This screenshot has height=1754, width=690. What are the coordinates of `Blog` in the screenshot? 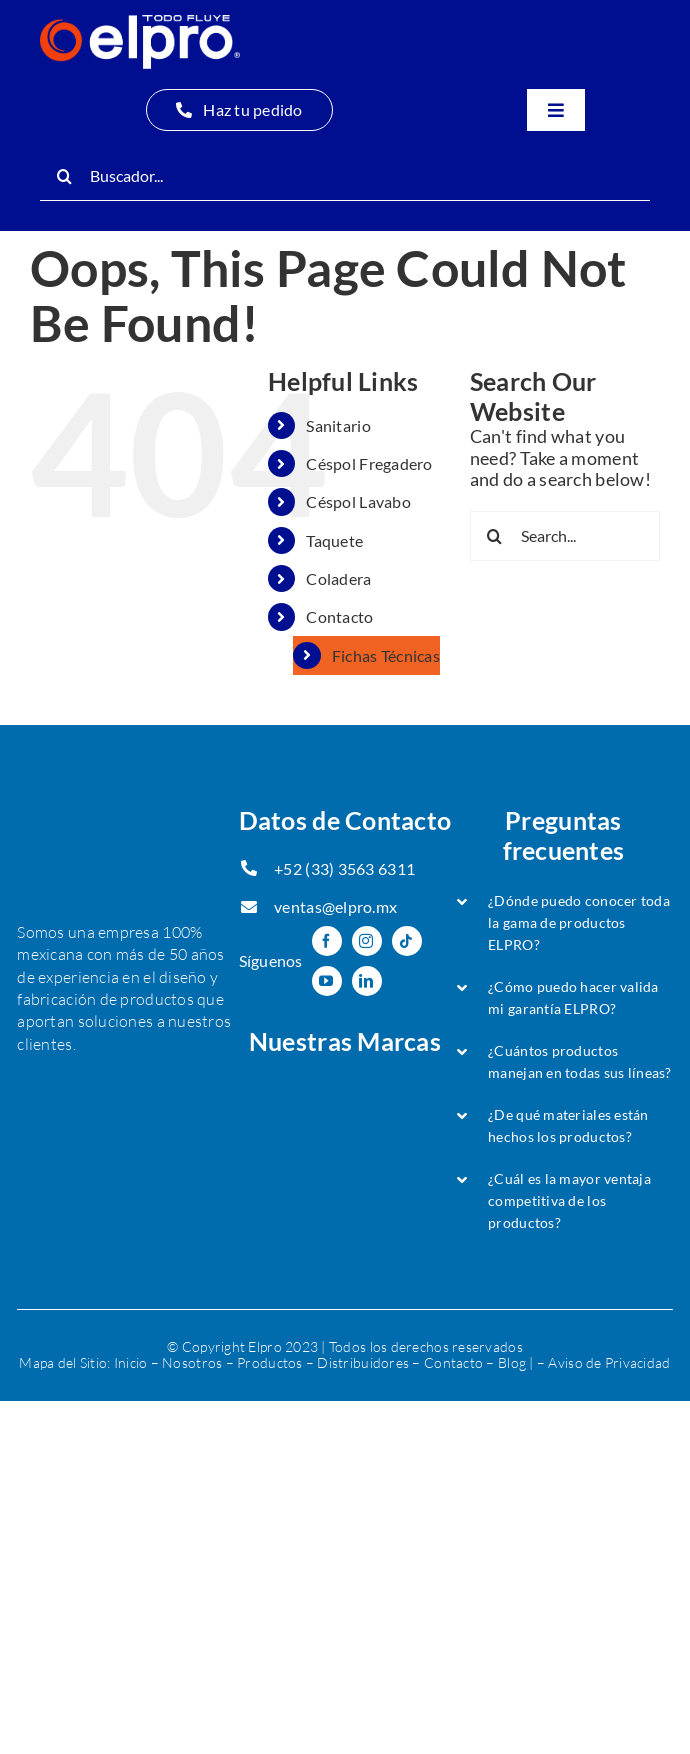 It's located at (512, 1362).